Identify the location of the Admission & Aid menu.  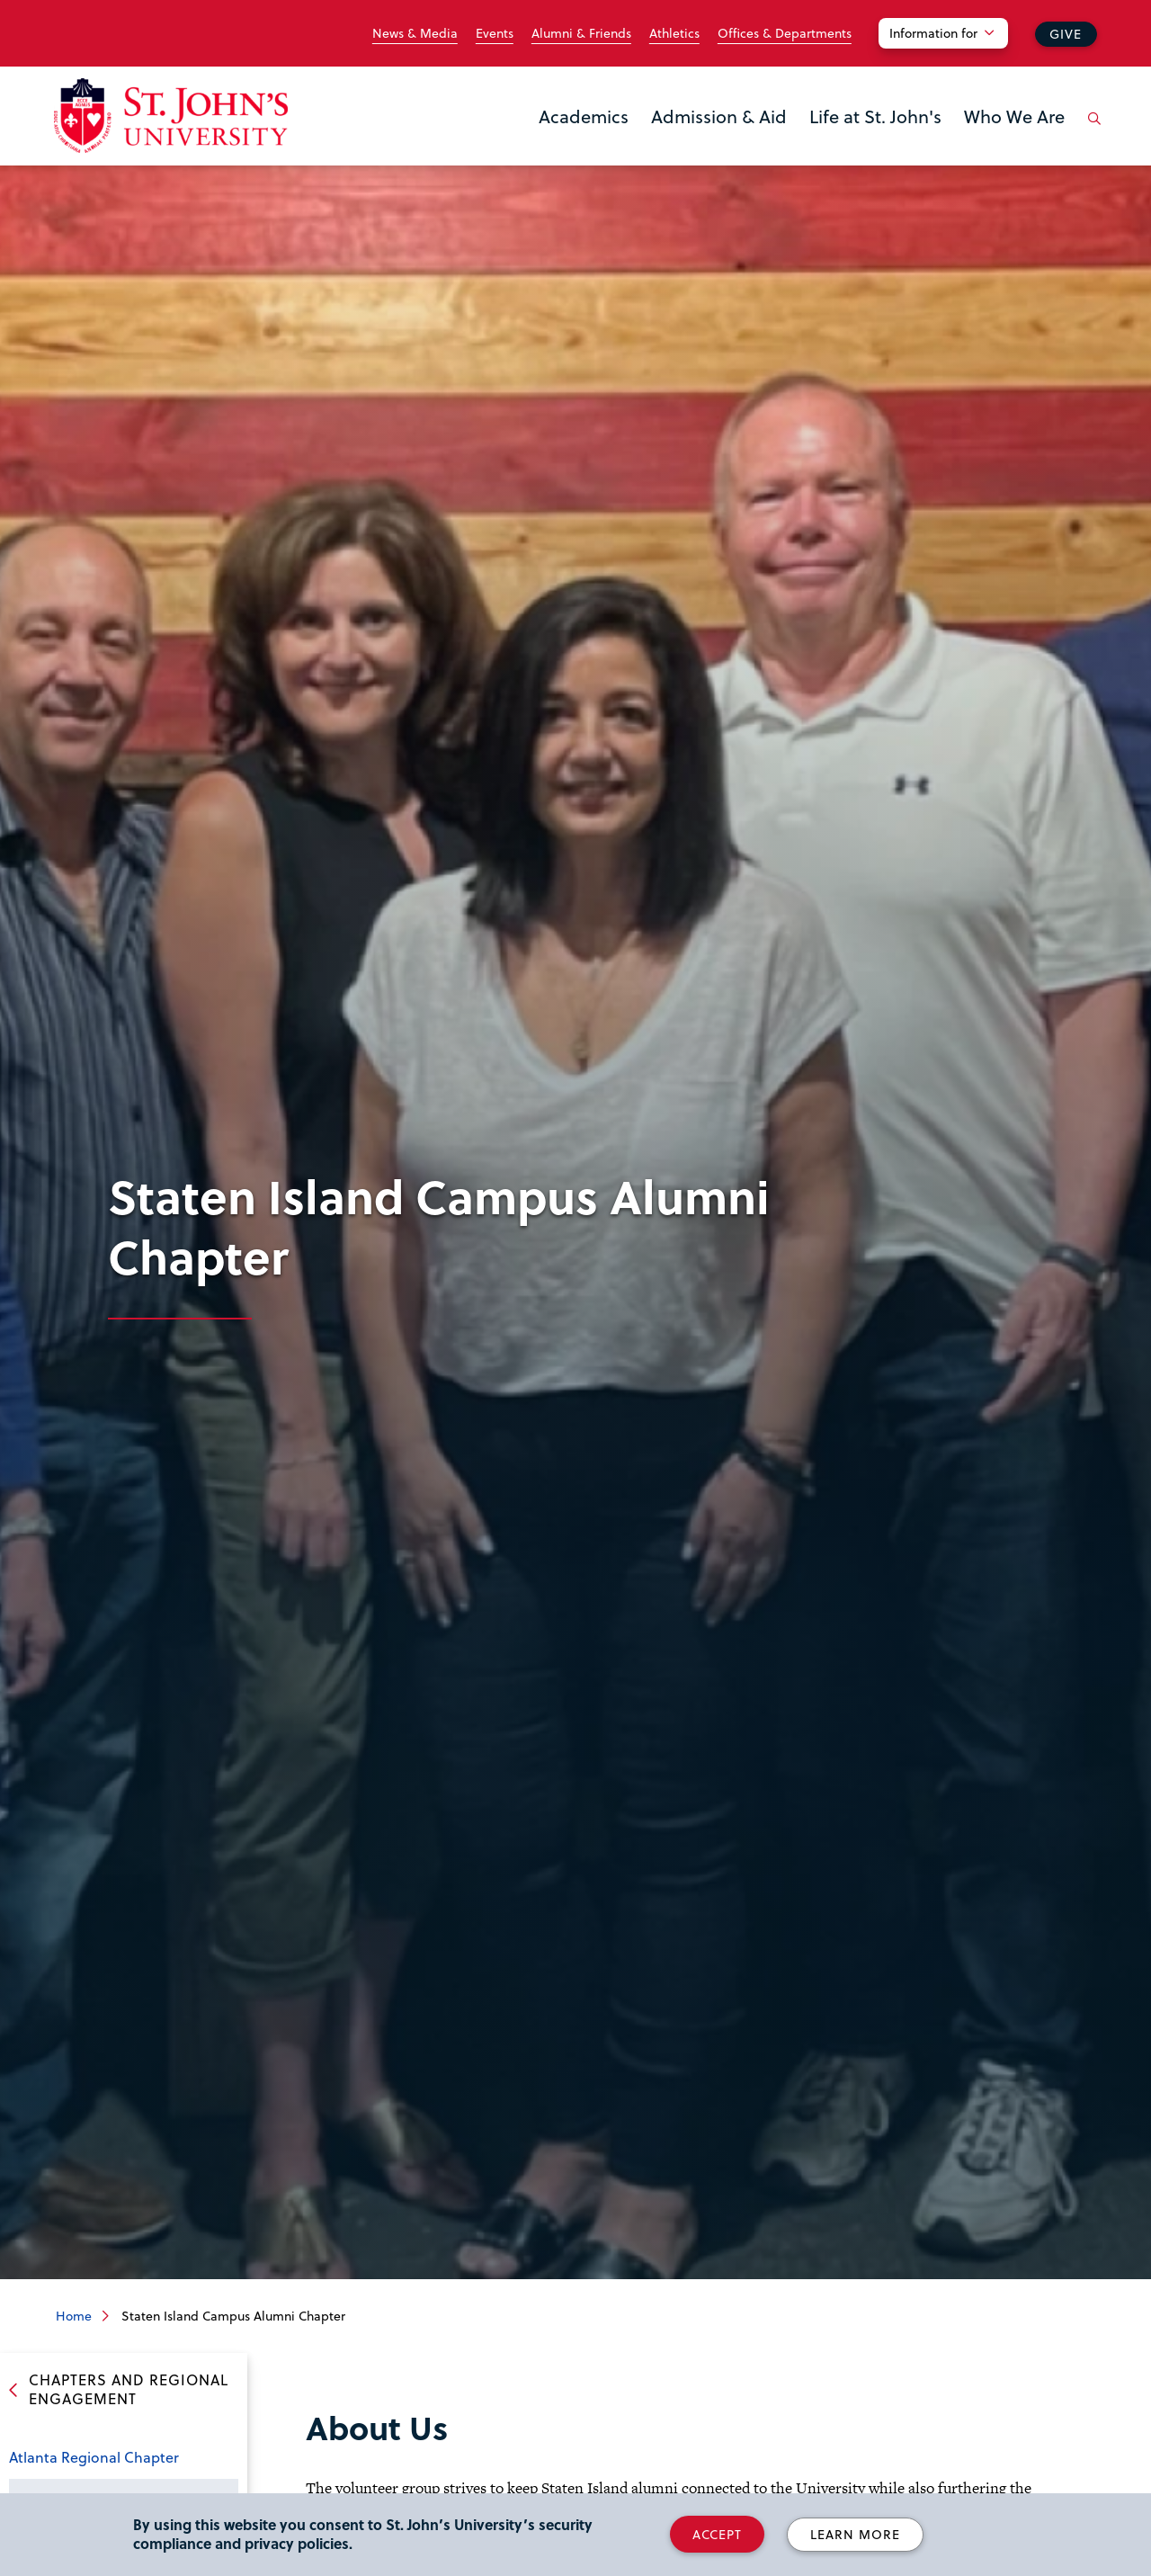
(656, 146).